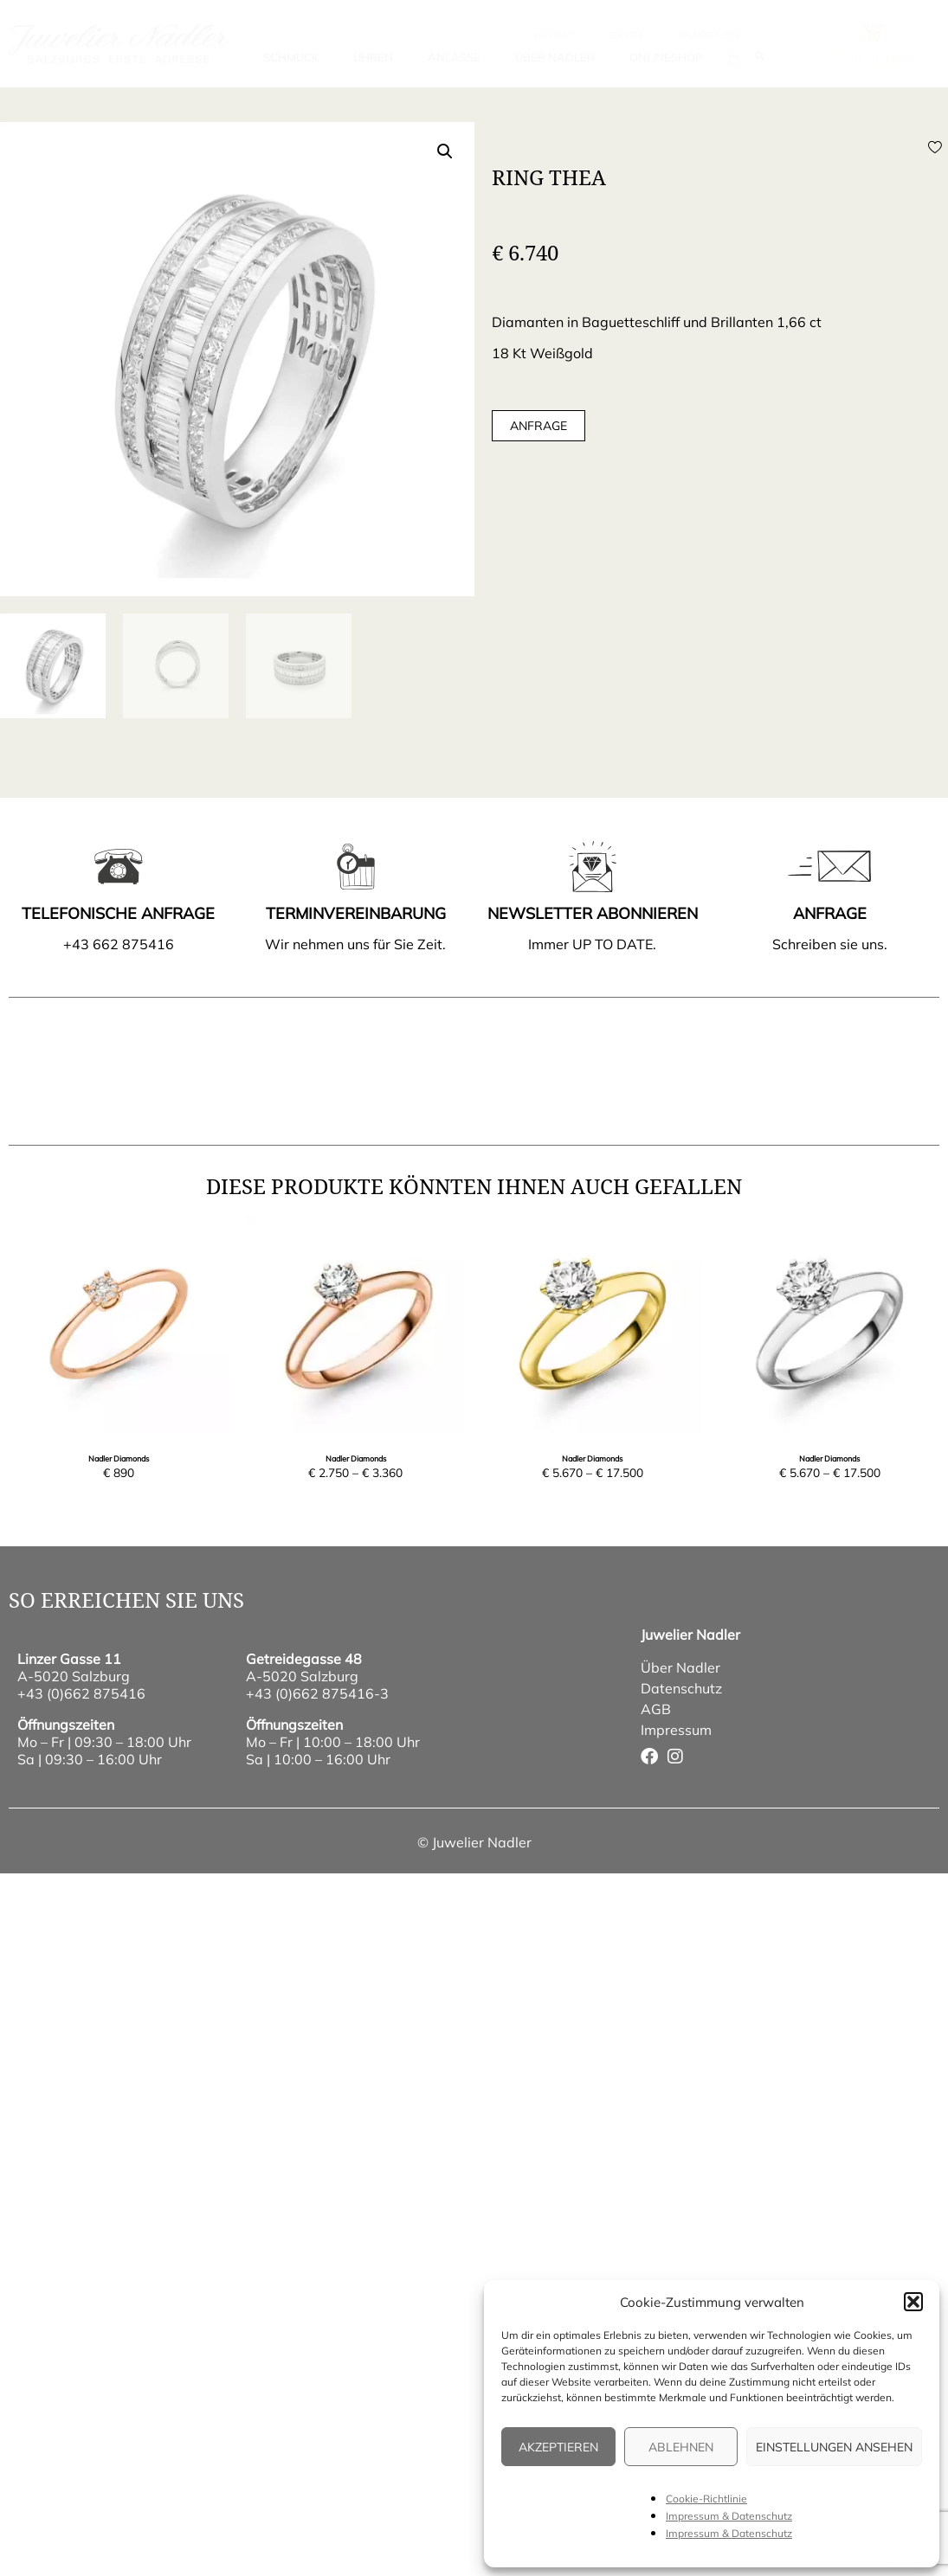 This screenshot has height=2576, width=948. I want to click on Onlineshop, so click(665, 57).